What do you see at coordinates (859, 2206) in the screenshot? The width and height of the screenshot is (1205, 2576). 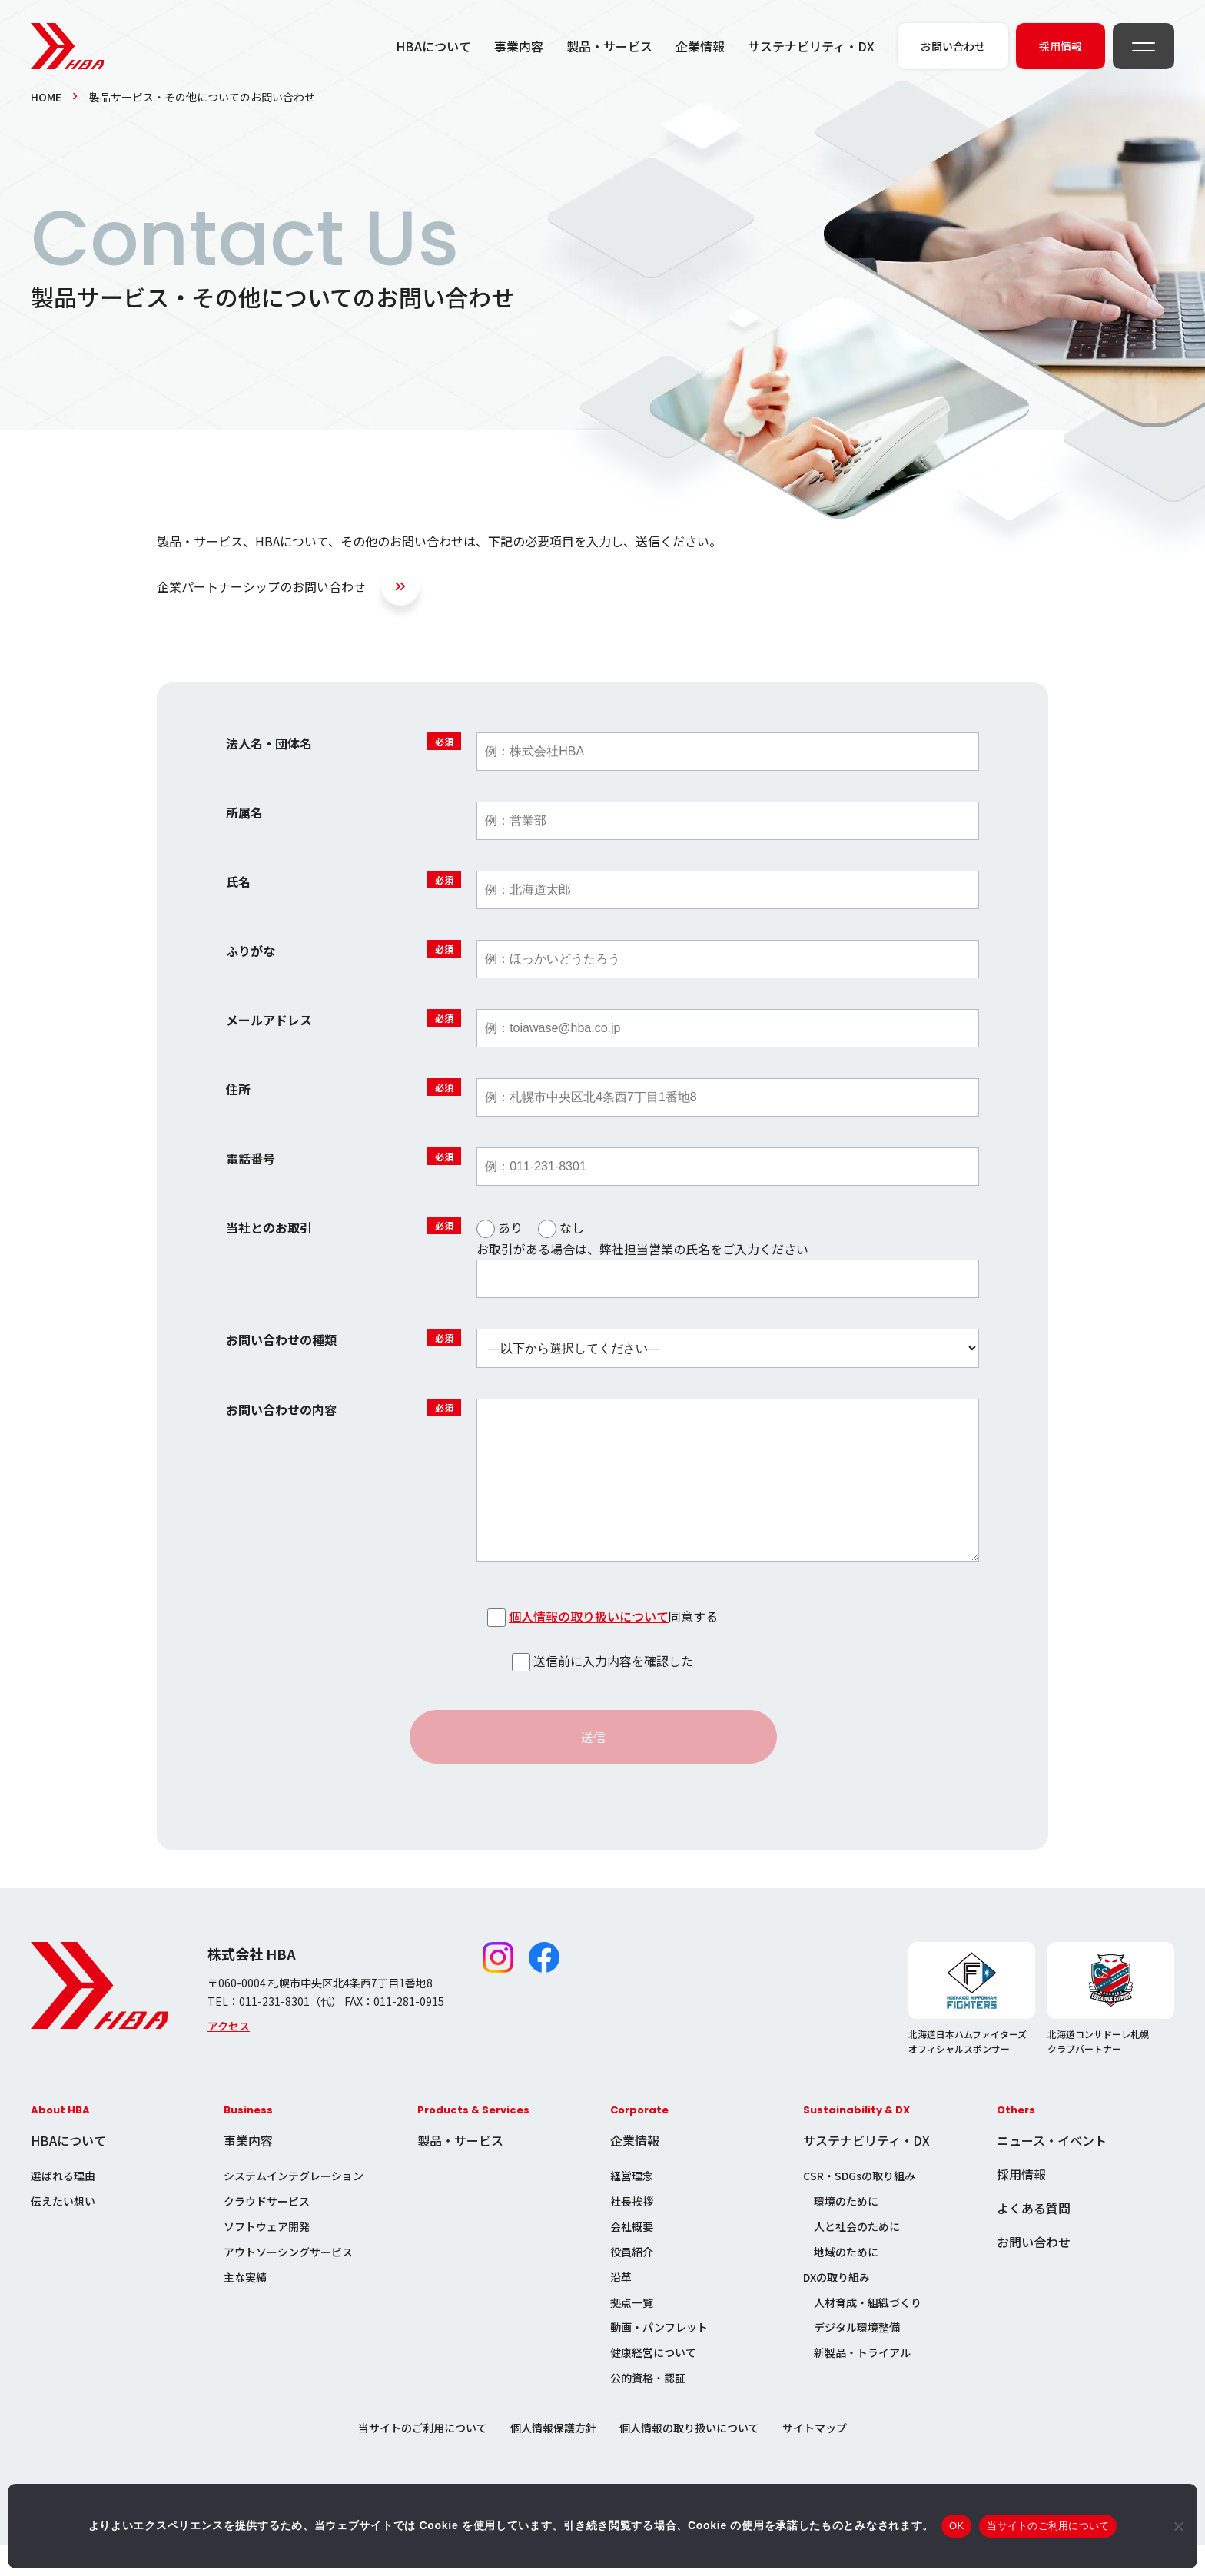 I see `CSR・SDGsの取り組み` at bounding box center [859, 2206].